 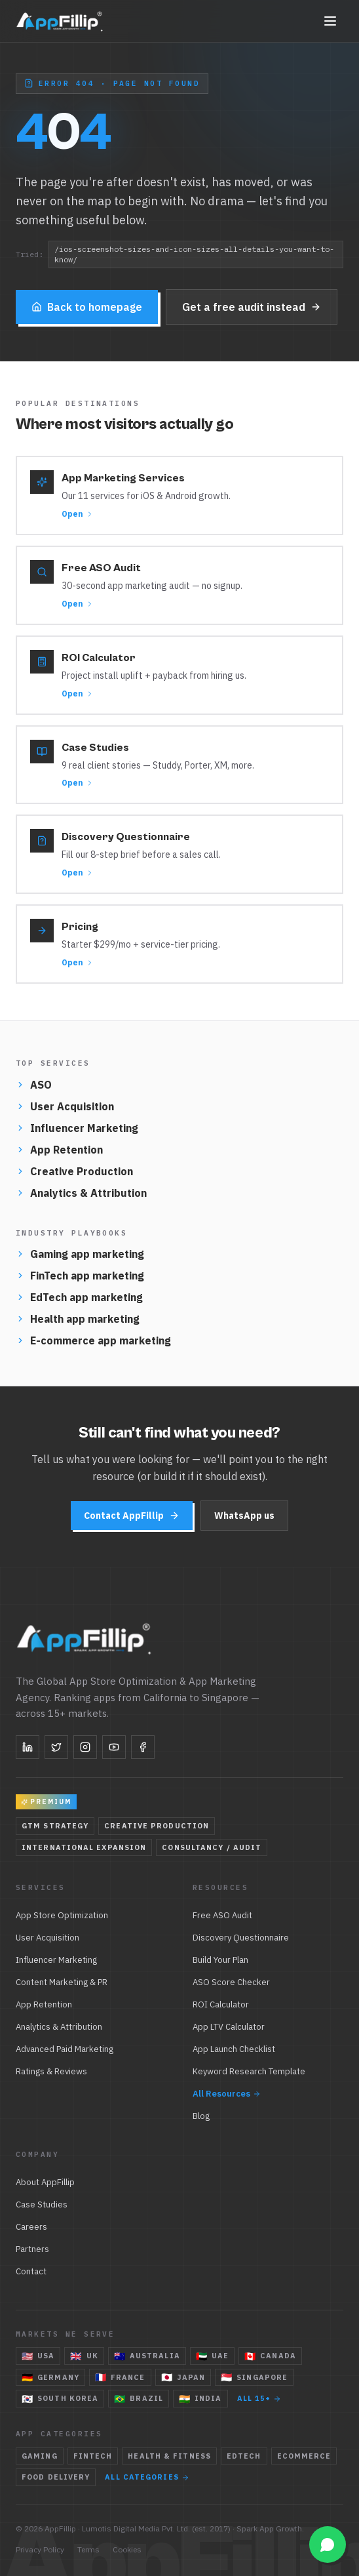 I want to click on Analytics & Attribution, so click(x=81, y=1192).